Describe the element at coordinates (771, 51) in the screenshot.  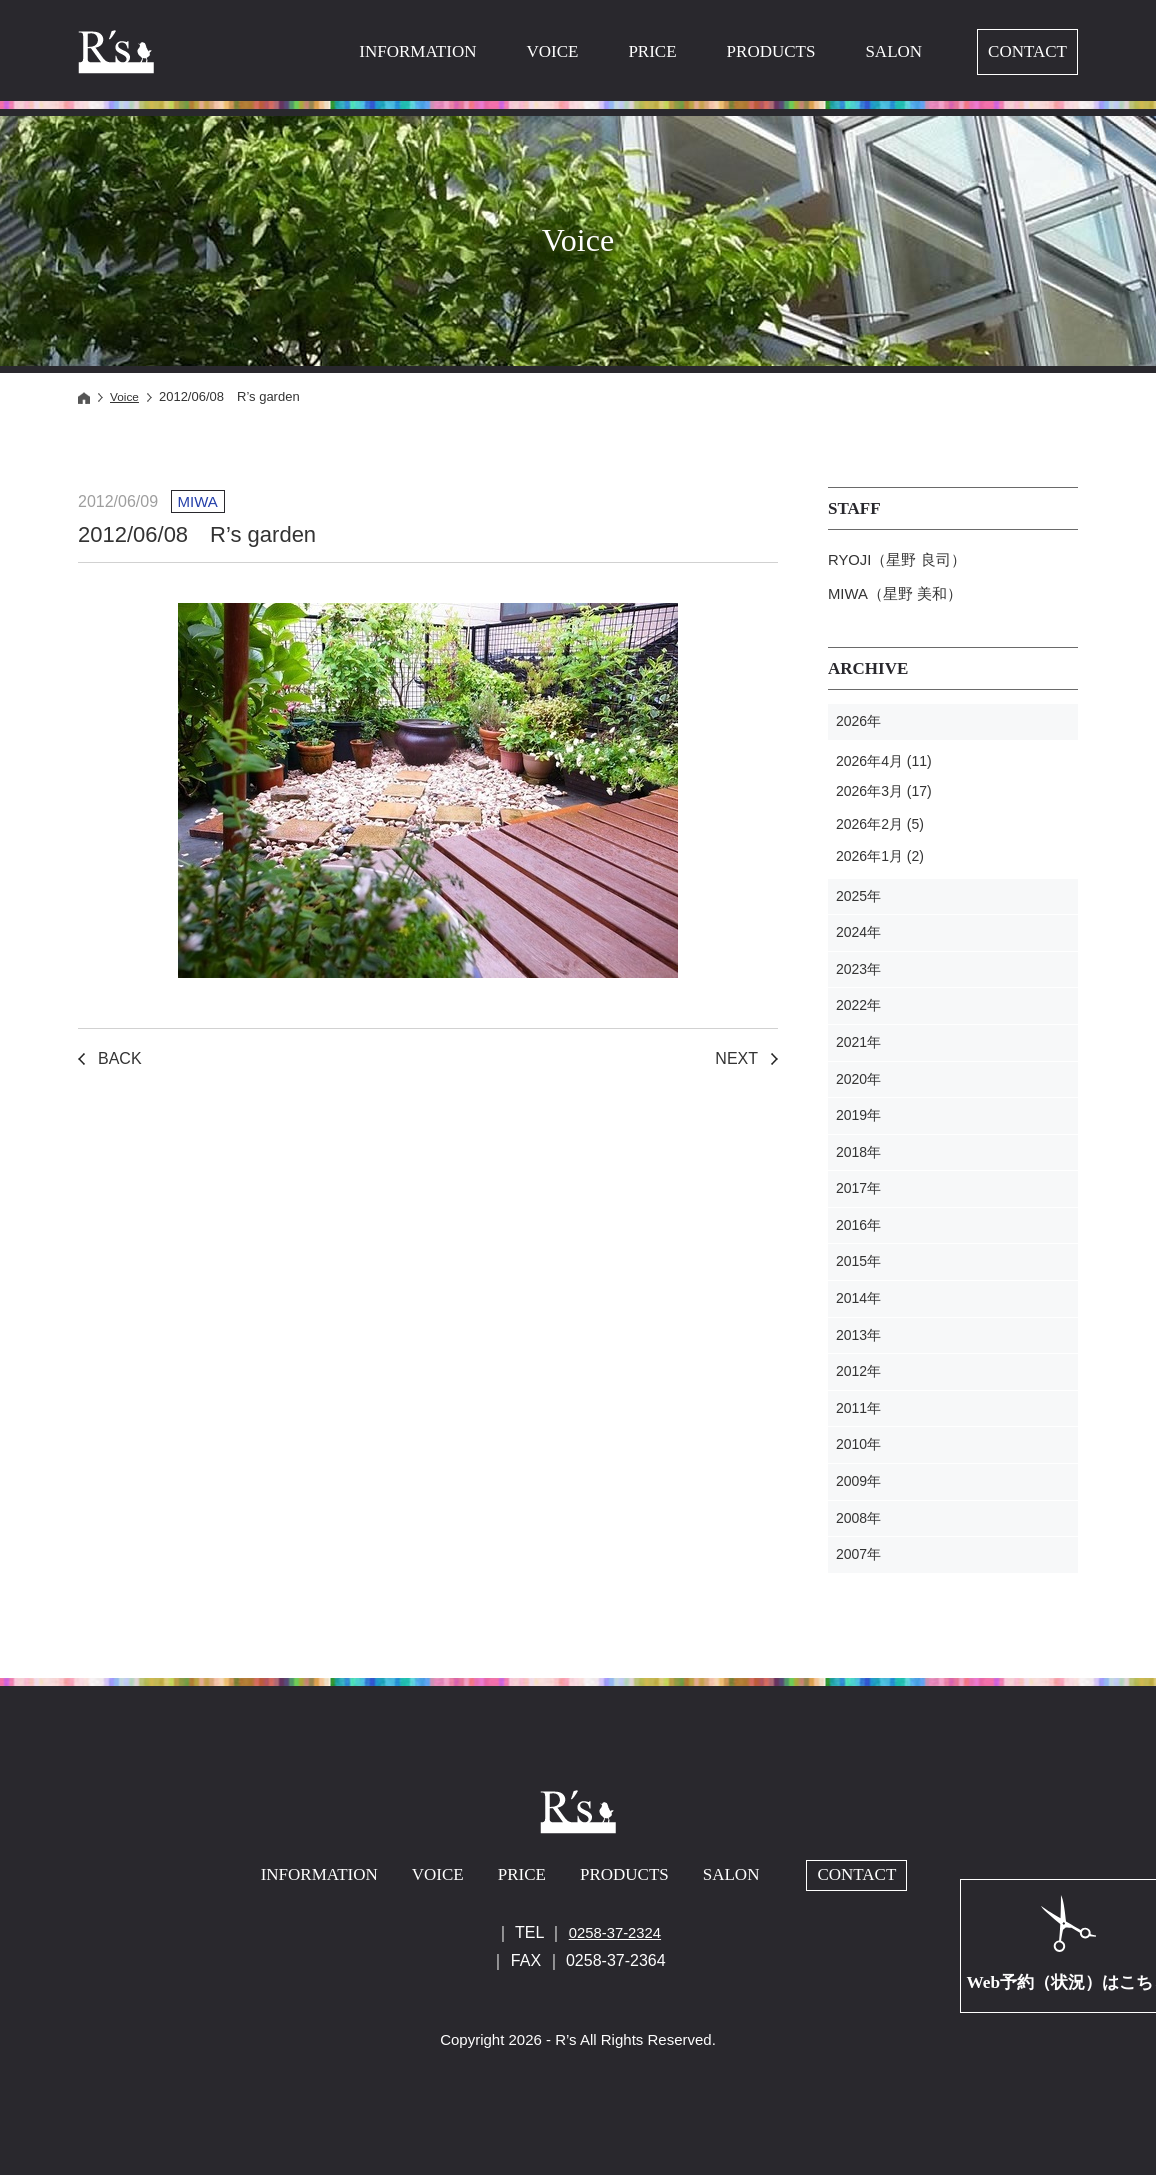
I see `PRODUCTS` at that location.